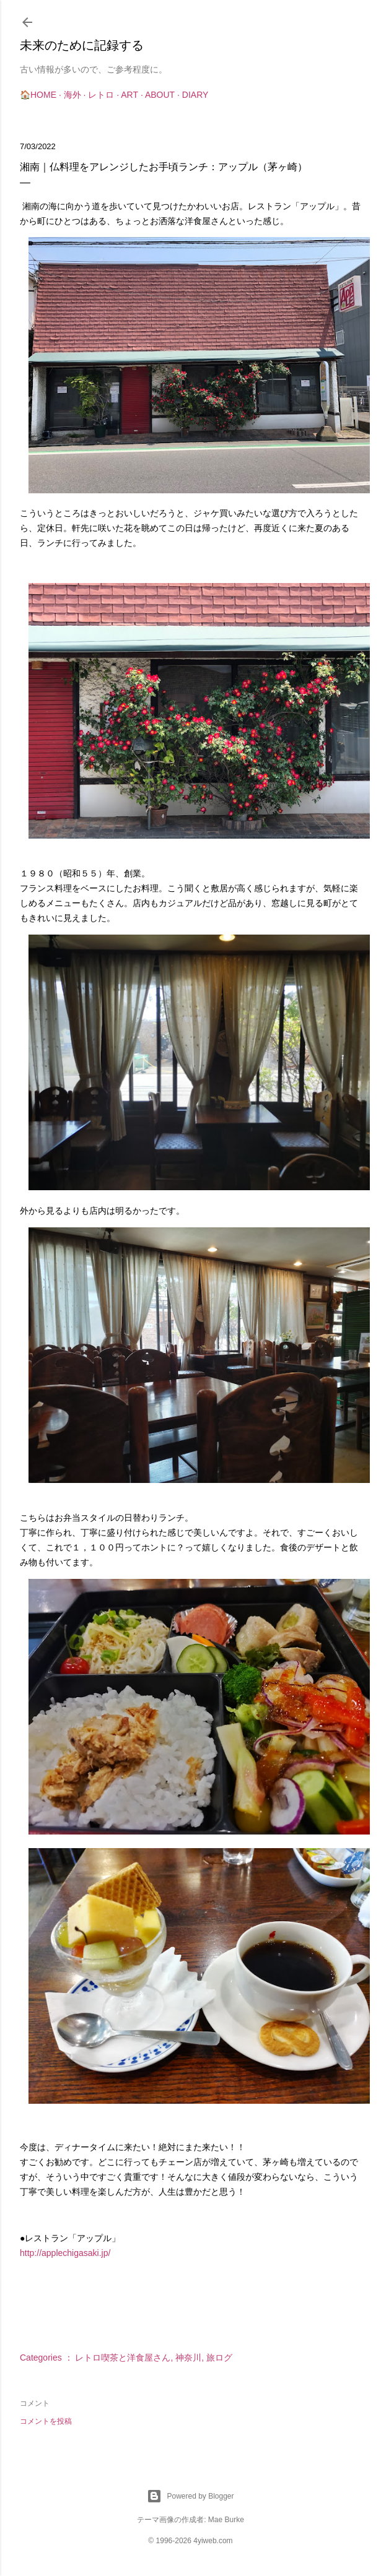 The image size is (381, 2576). Describe the element at coordinates (219, 2357) in the screenshot. I see `旅ログ` at that location.